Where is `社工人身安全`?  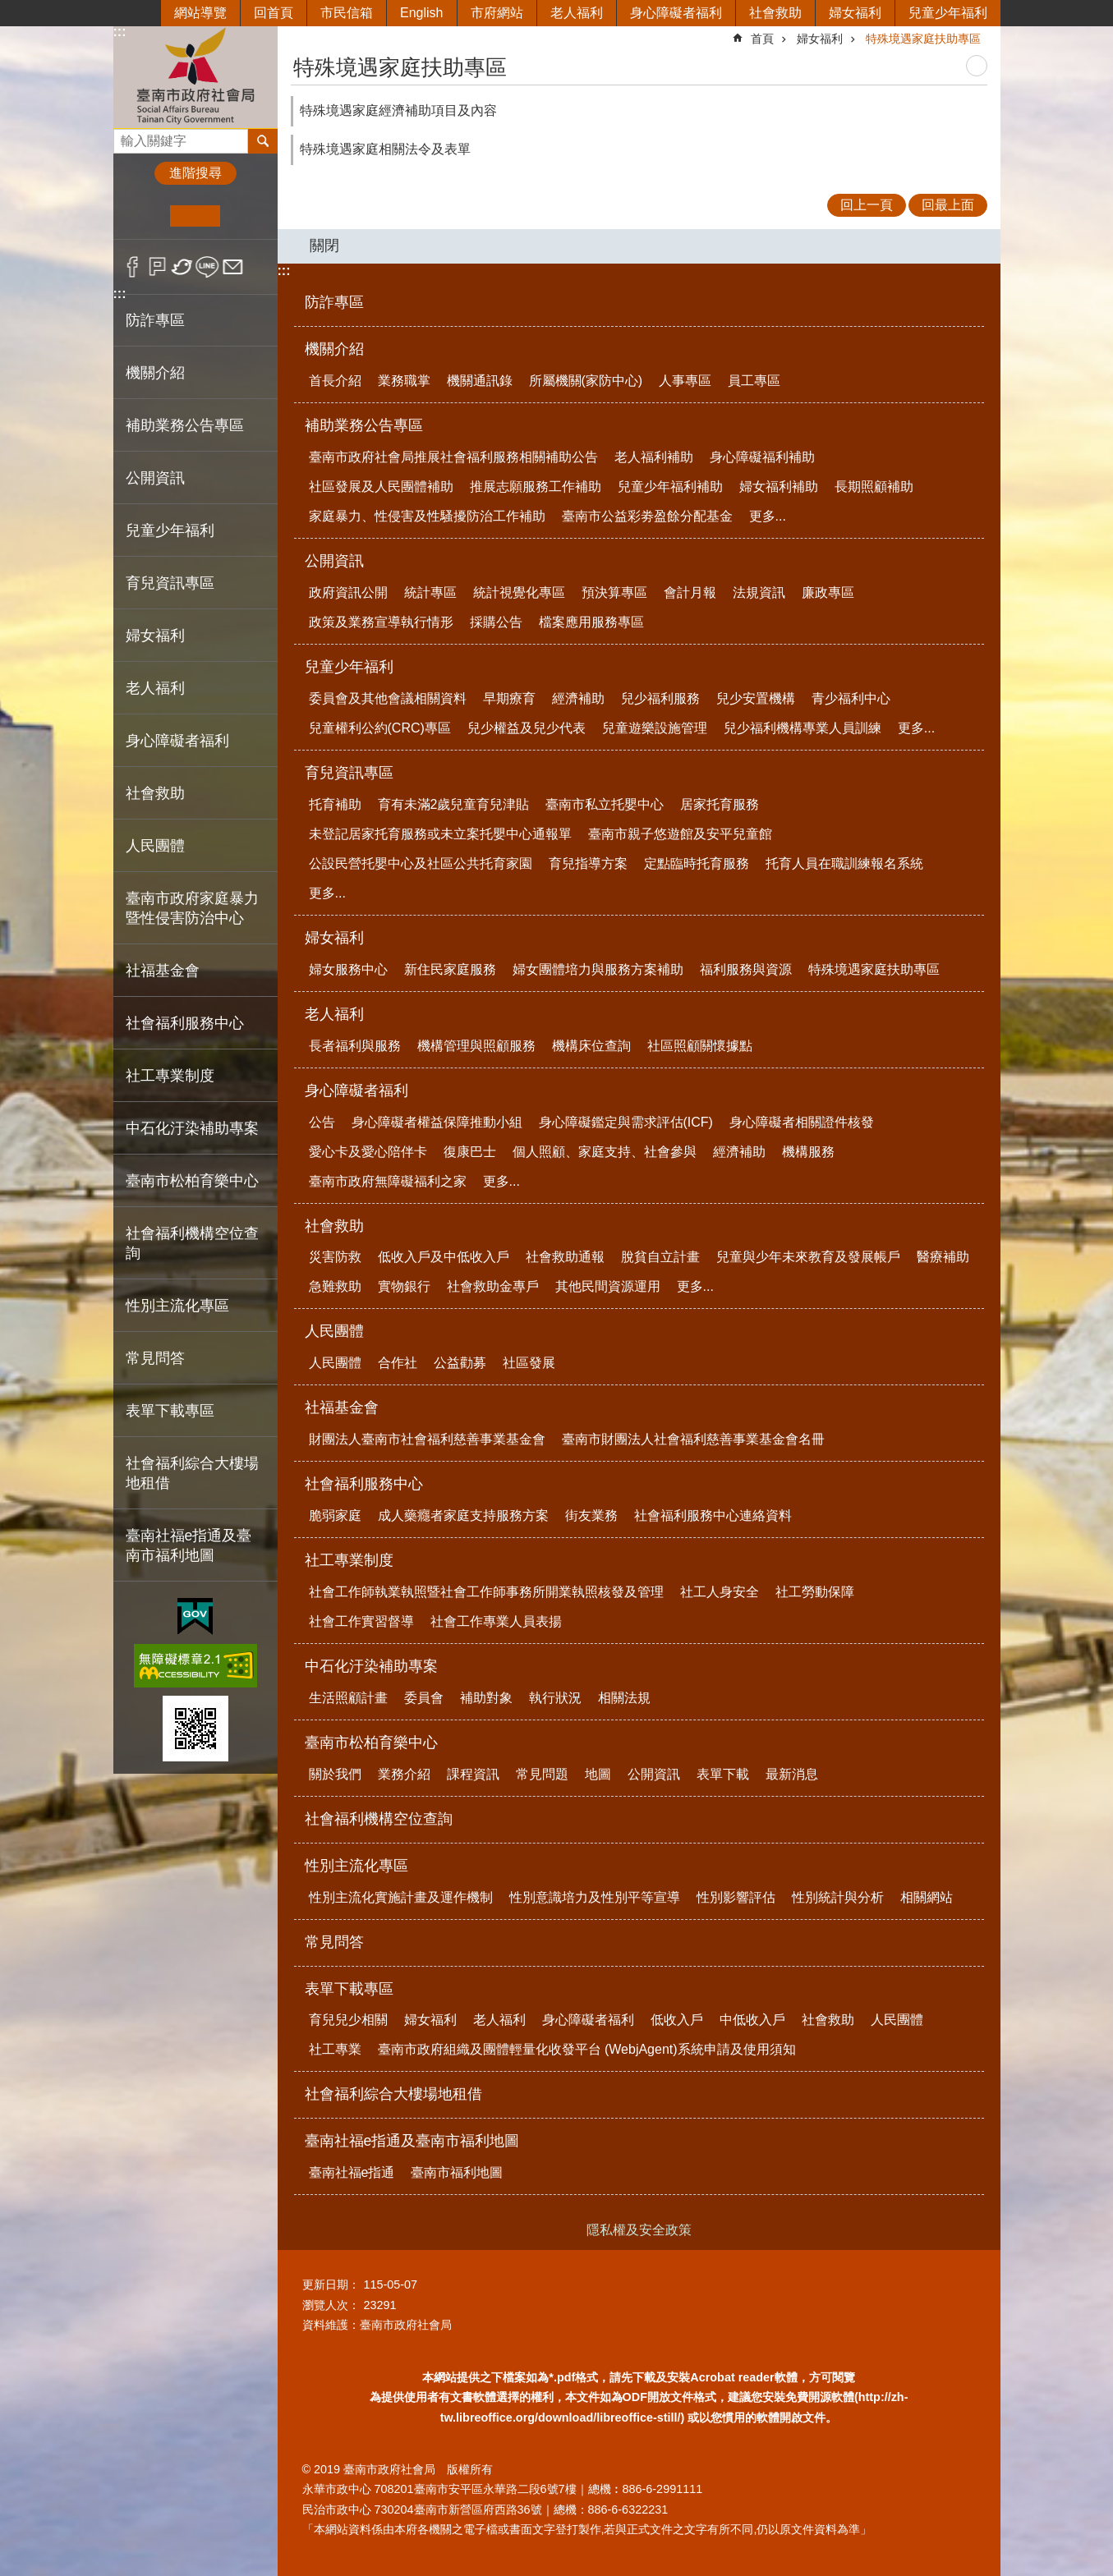 社工人身安全 is located at coordinates (719, 1592).